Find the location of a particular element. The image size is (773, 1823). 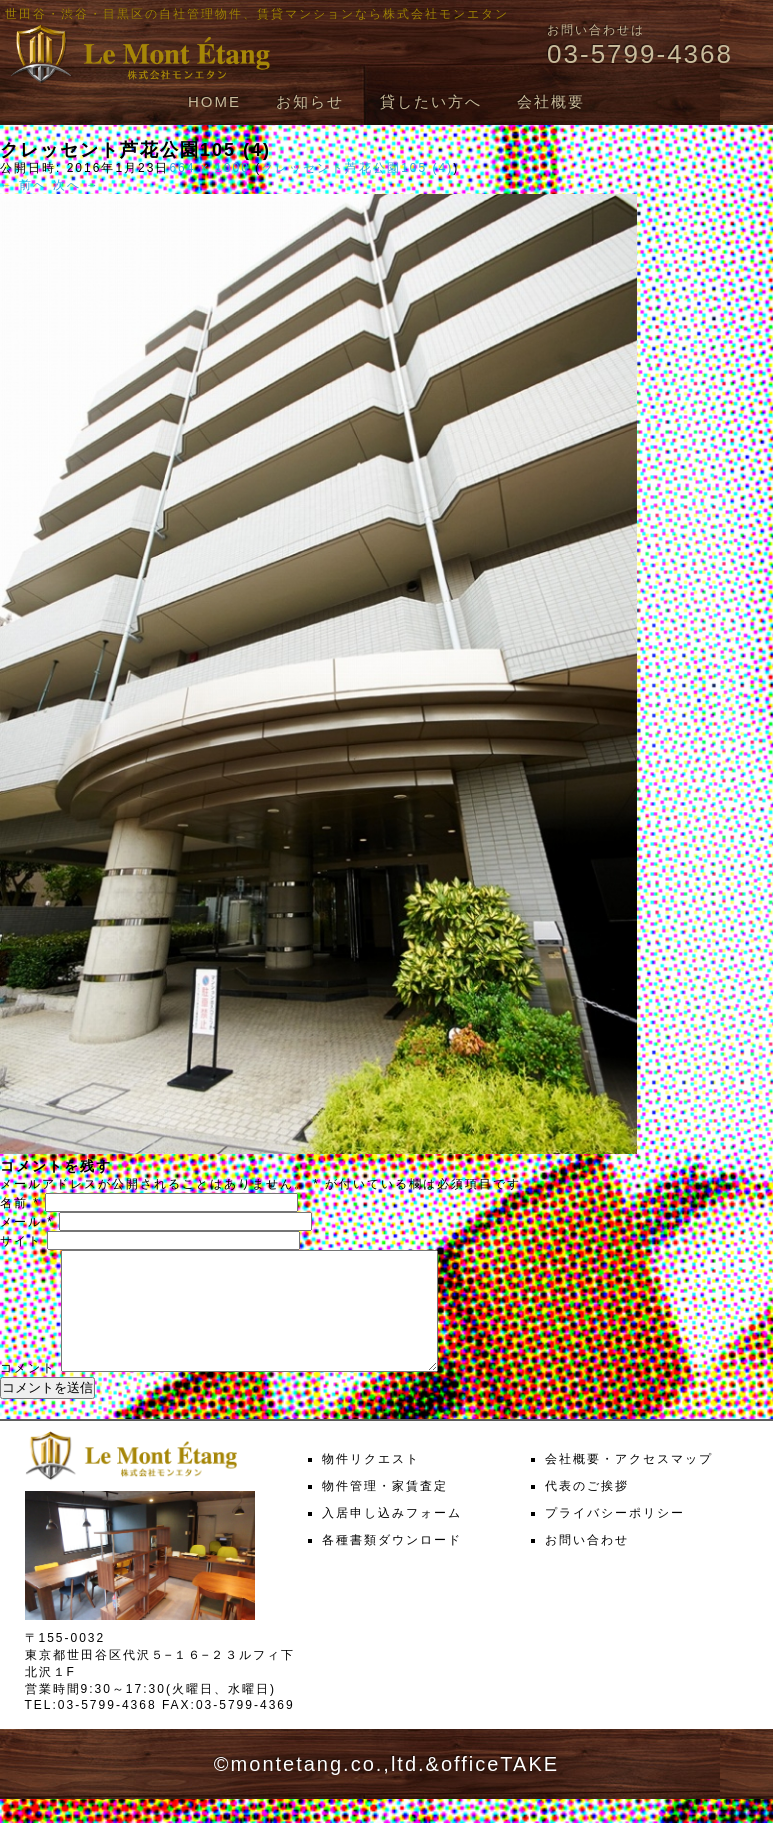

プライバシーポリシー is located at coordinates (615, 1537).